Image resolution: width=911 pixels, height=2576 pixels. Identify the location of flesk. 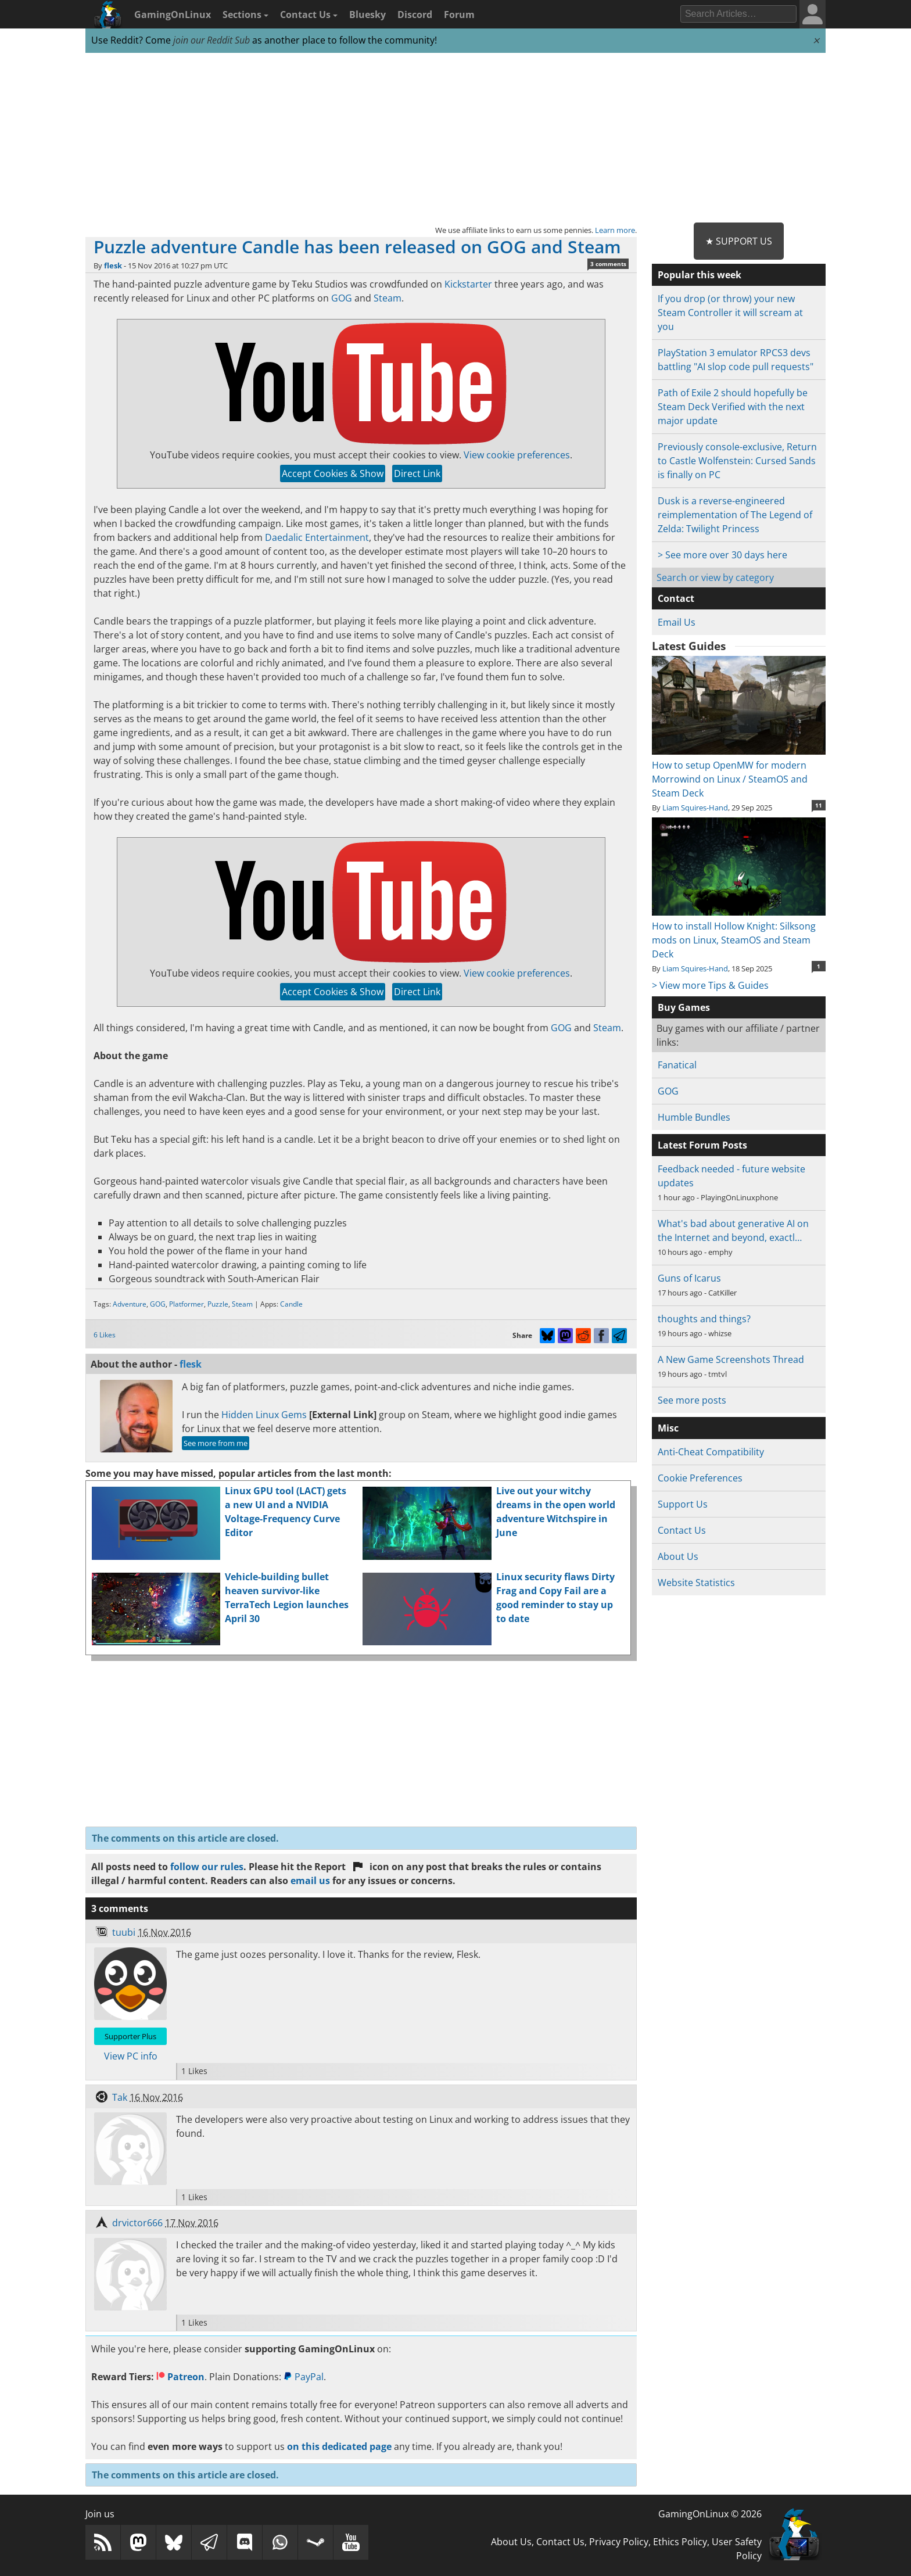
(113, 265).